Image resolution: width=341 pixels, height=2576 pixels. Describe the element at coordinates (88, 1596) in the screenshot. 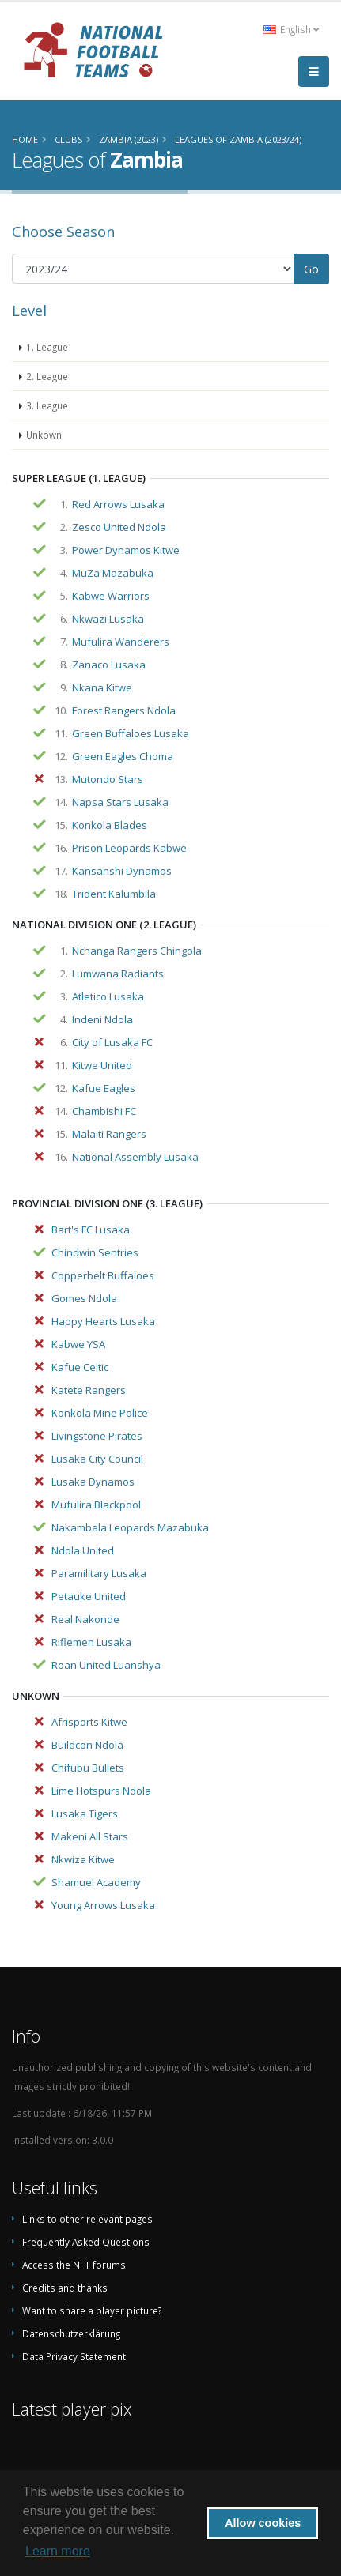

I see `Petauke United` at that location.